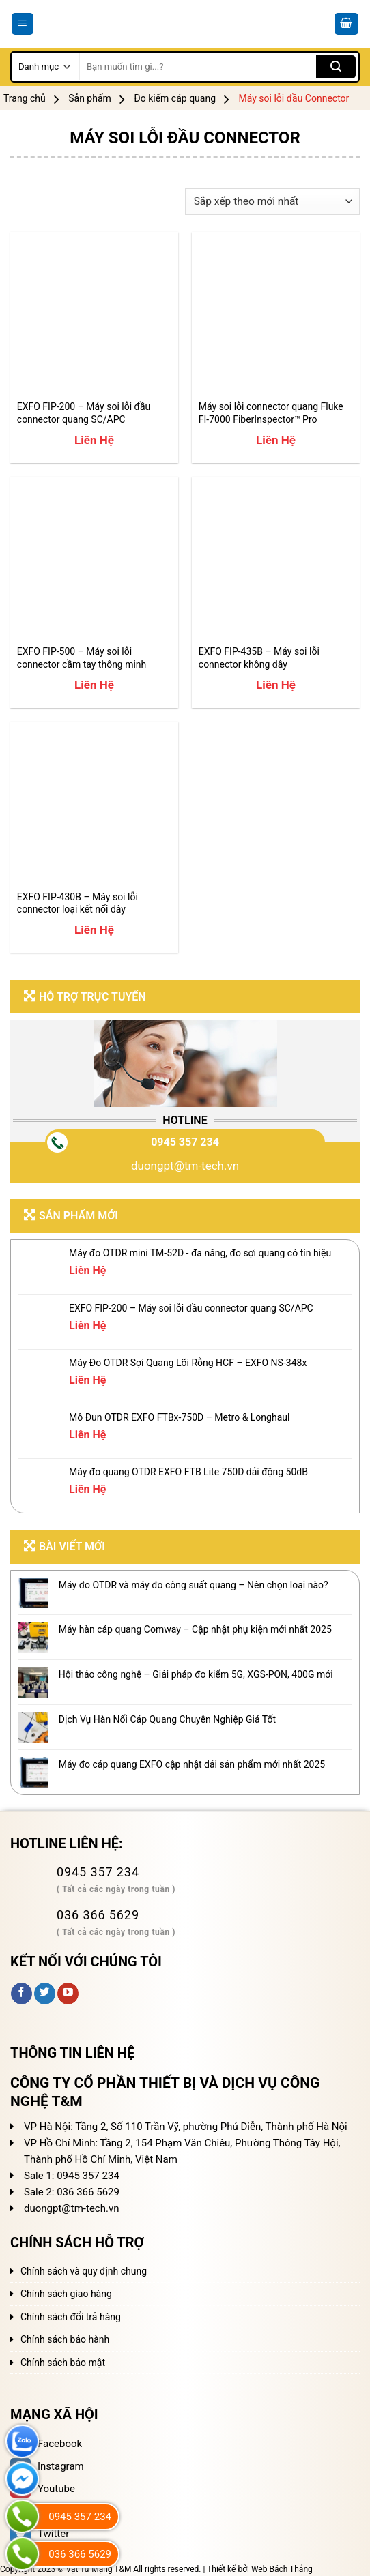  Describe the element at coordinates (39, 2534) in the screenshot. I see `Twitter` at that location.